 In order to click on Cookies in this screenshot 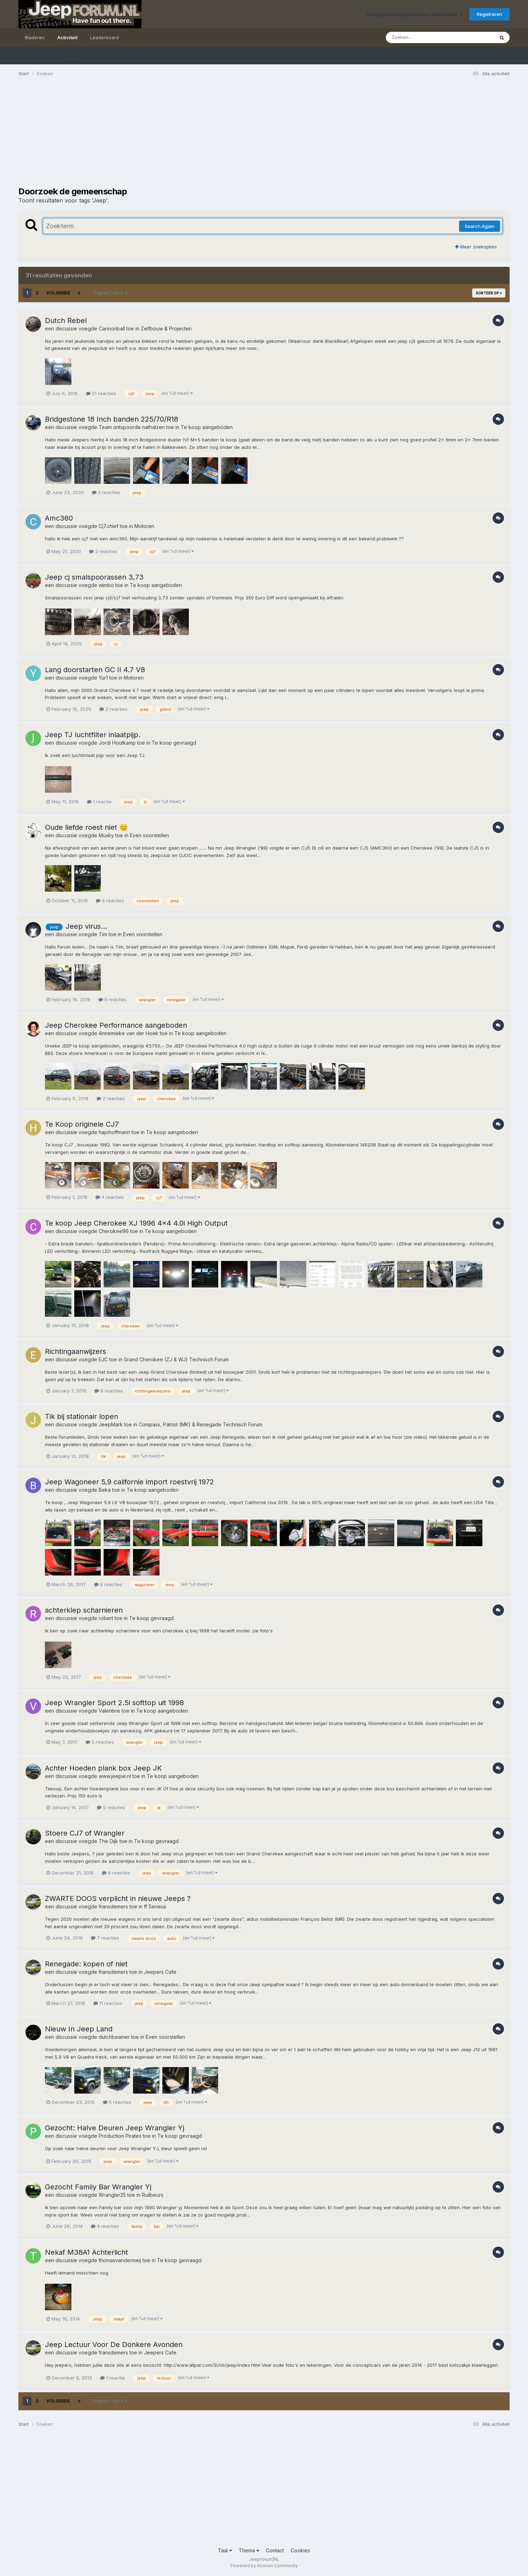, I will do `click(300, 2550)`.